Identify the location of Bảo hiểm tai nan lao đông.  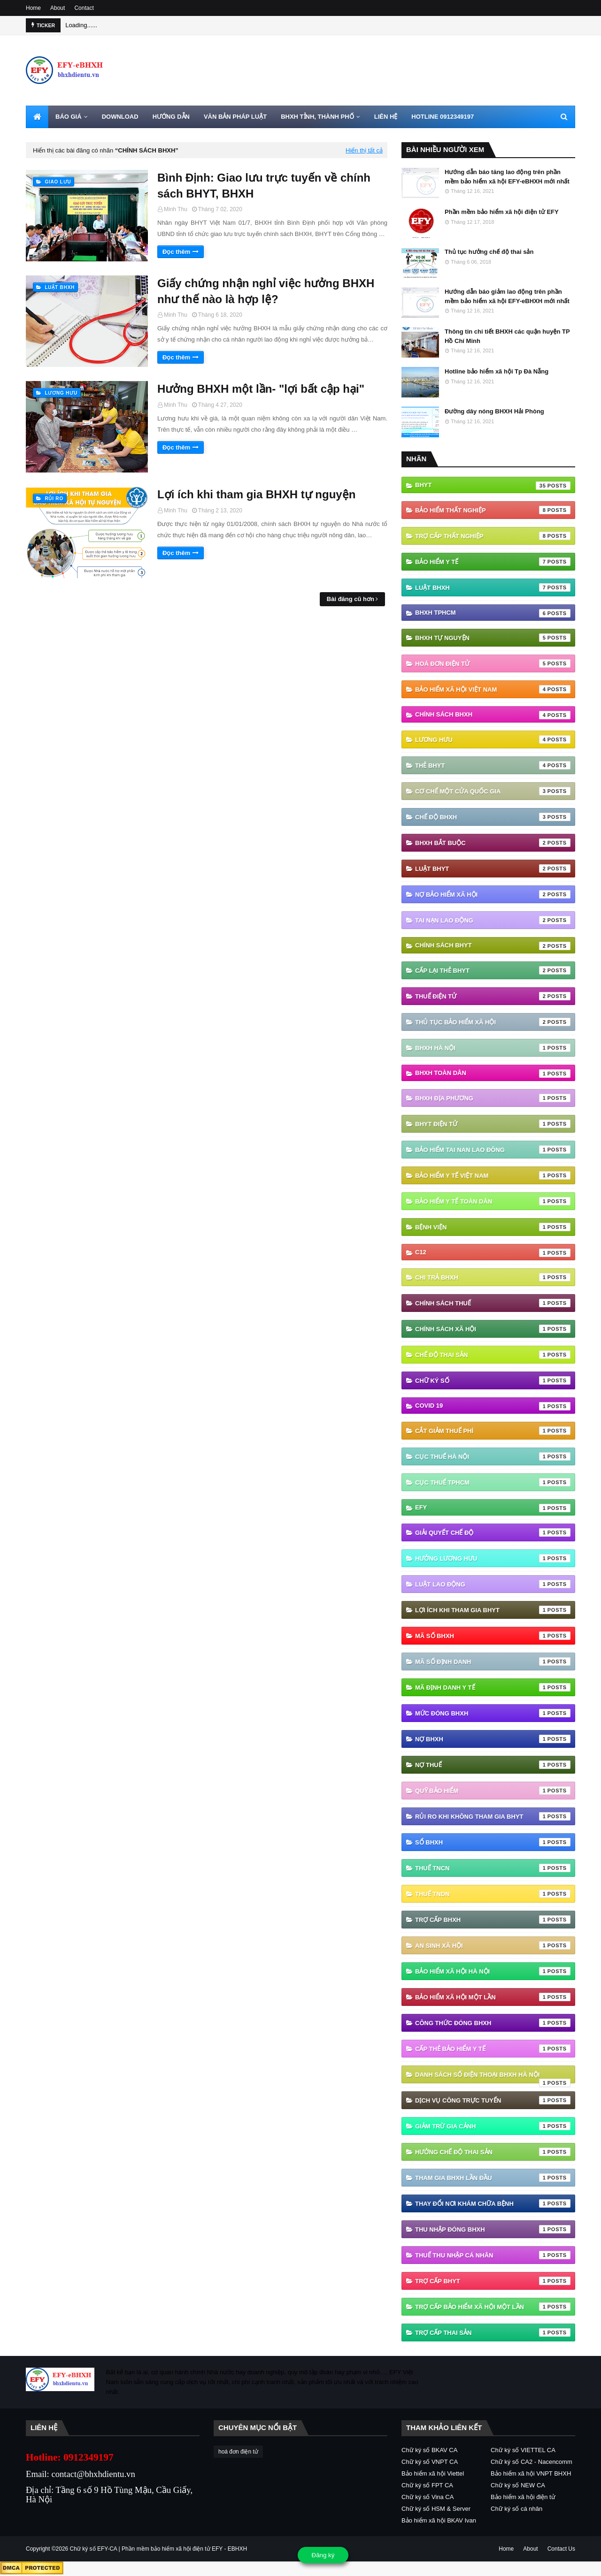
(492, 1149).